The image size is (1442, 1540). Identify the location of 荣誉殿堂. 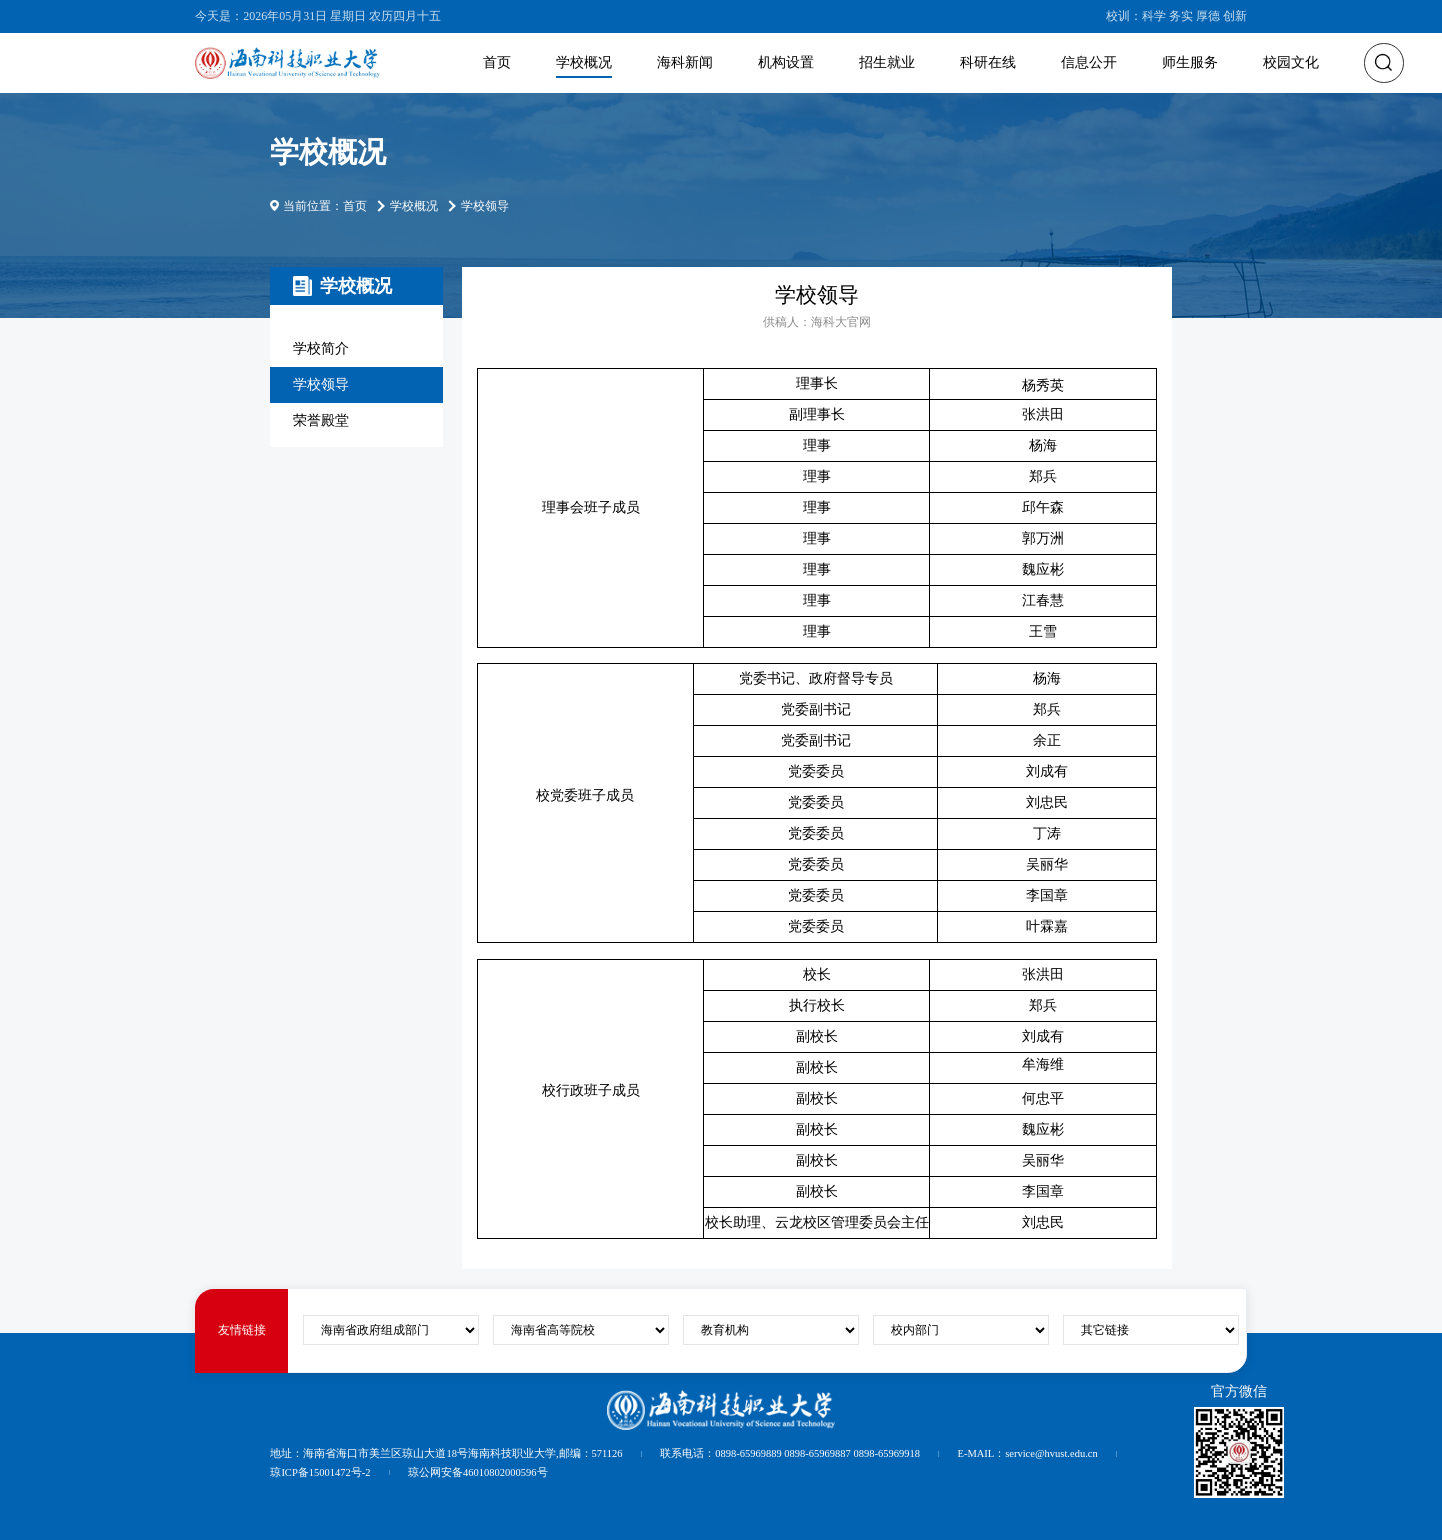
(321, 420).